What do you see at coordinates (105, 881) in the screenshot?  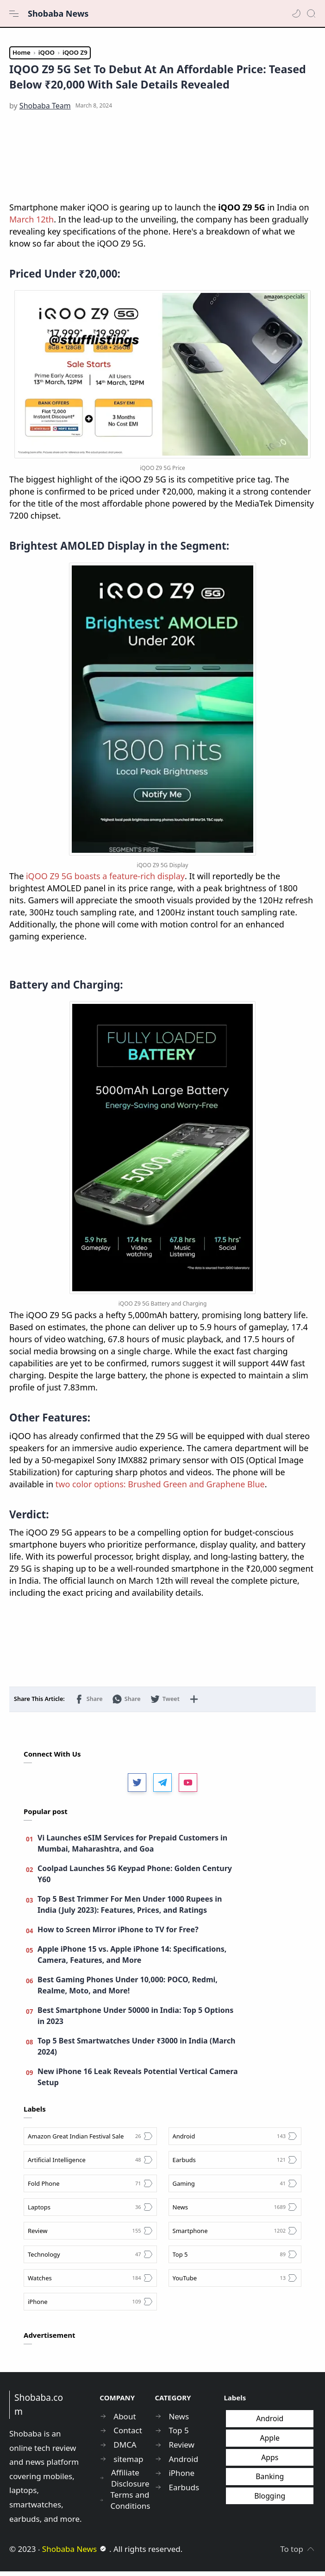 I see `iQOO Z9 5G boasts a feature-rich display` at bounding box center [105, 881].